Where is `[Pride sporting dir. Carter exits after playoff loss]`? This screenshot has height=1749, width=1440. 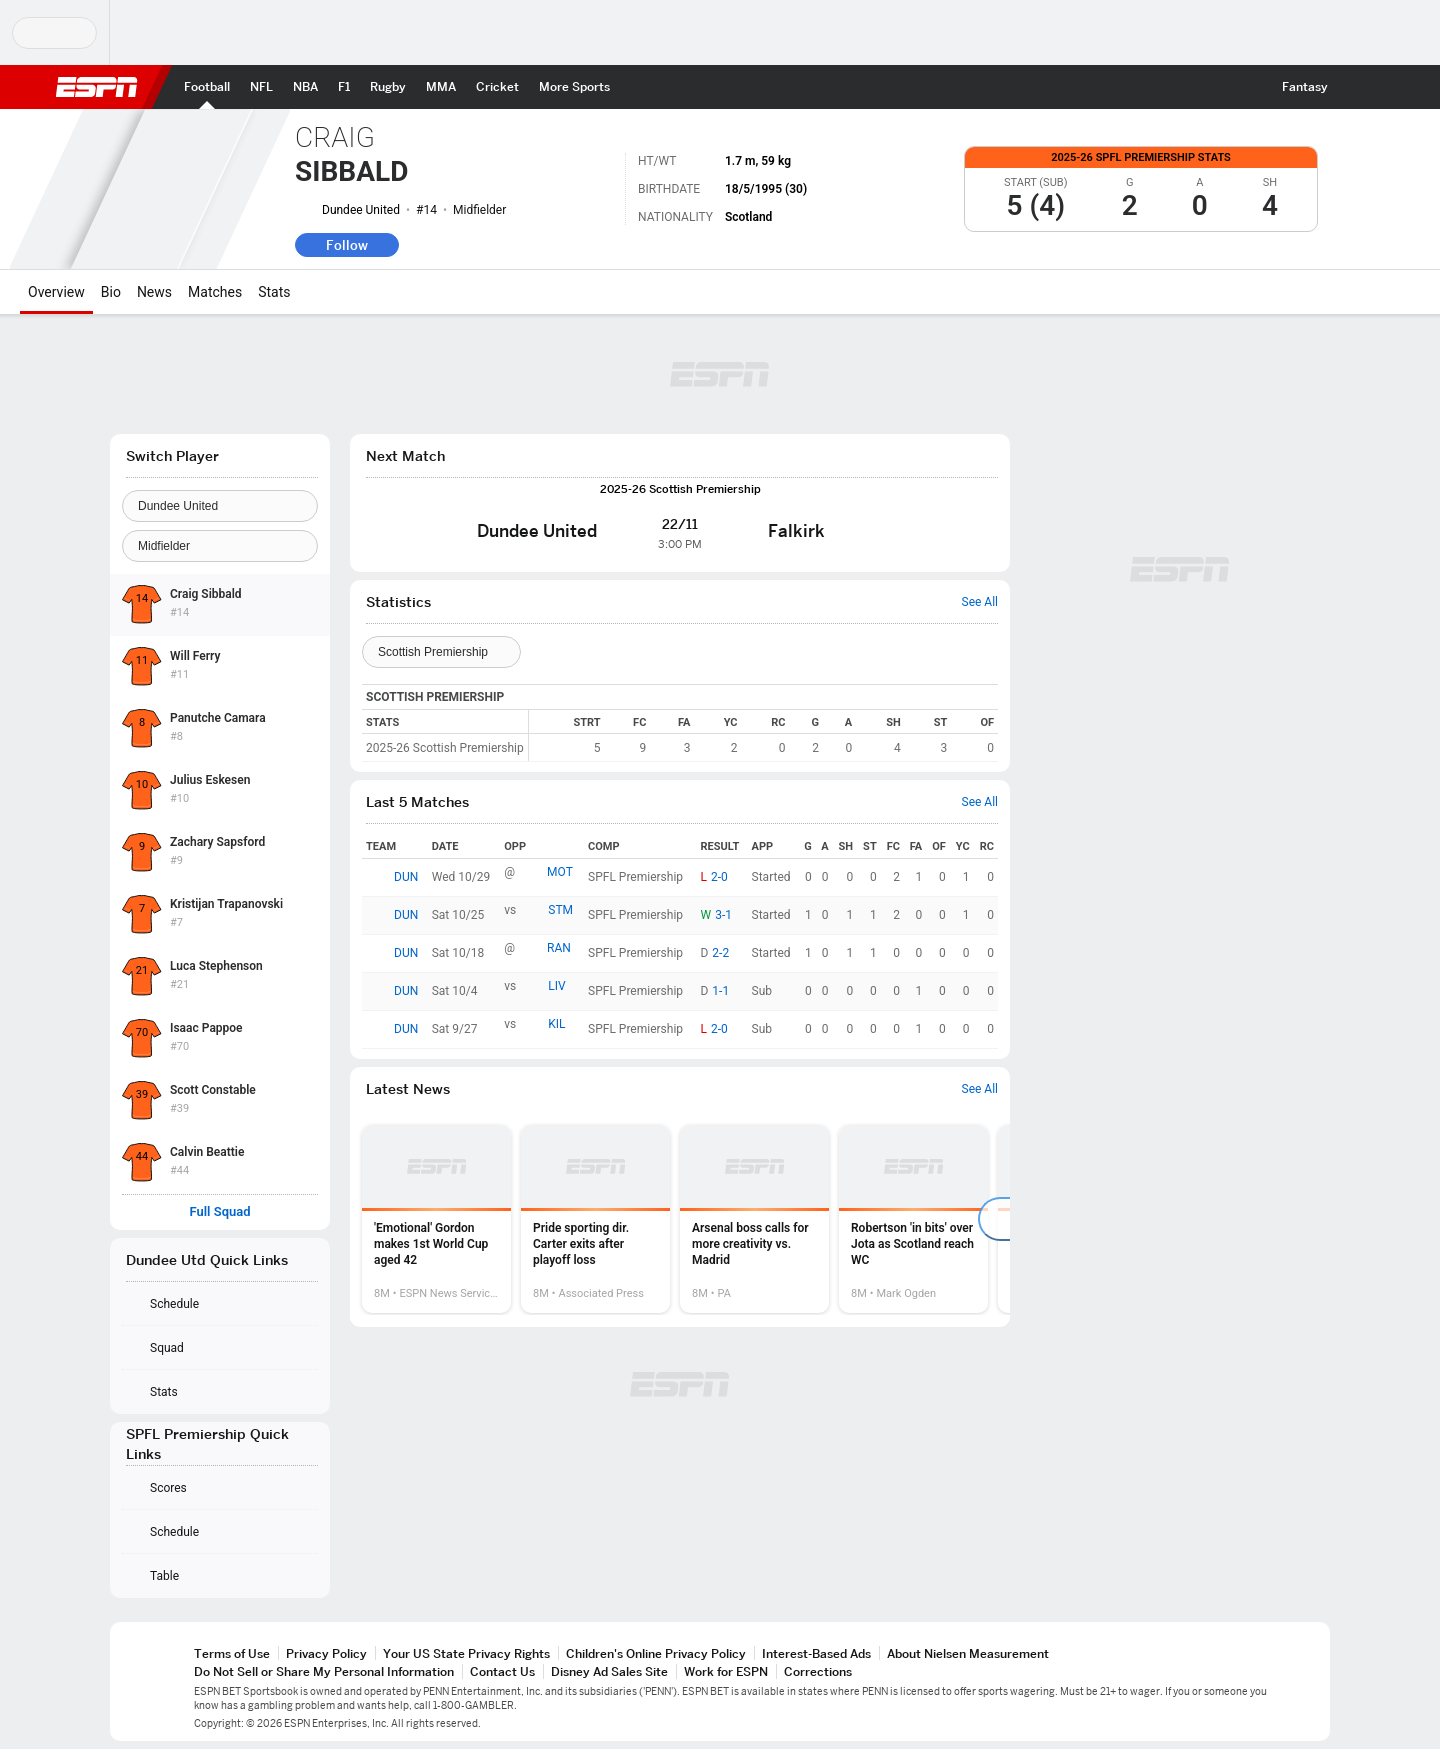
[Pride sporting dir. Carter exits after playoff loss] is located at coordinates (595, 1219).